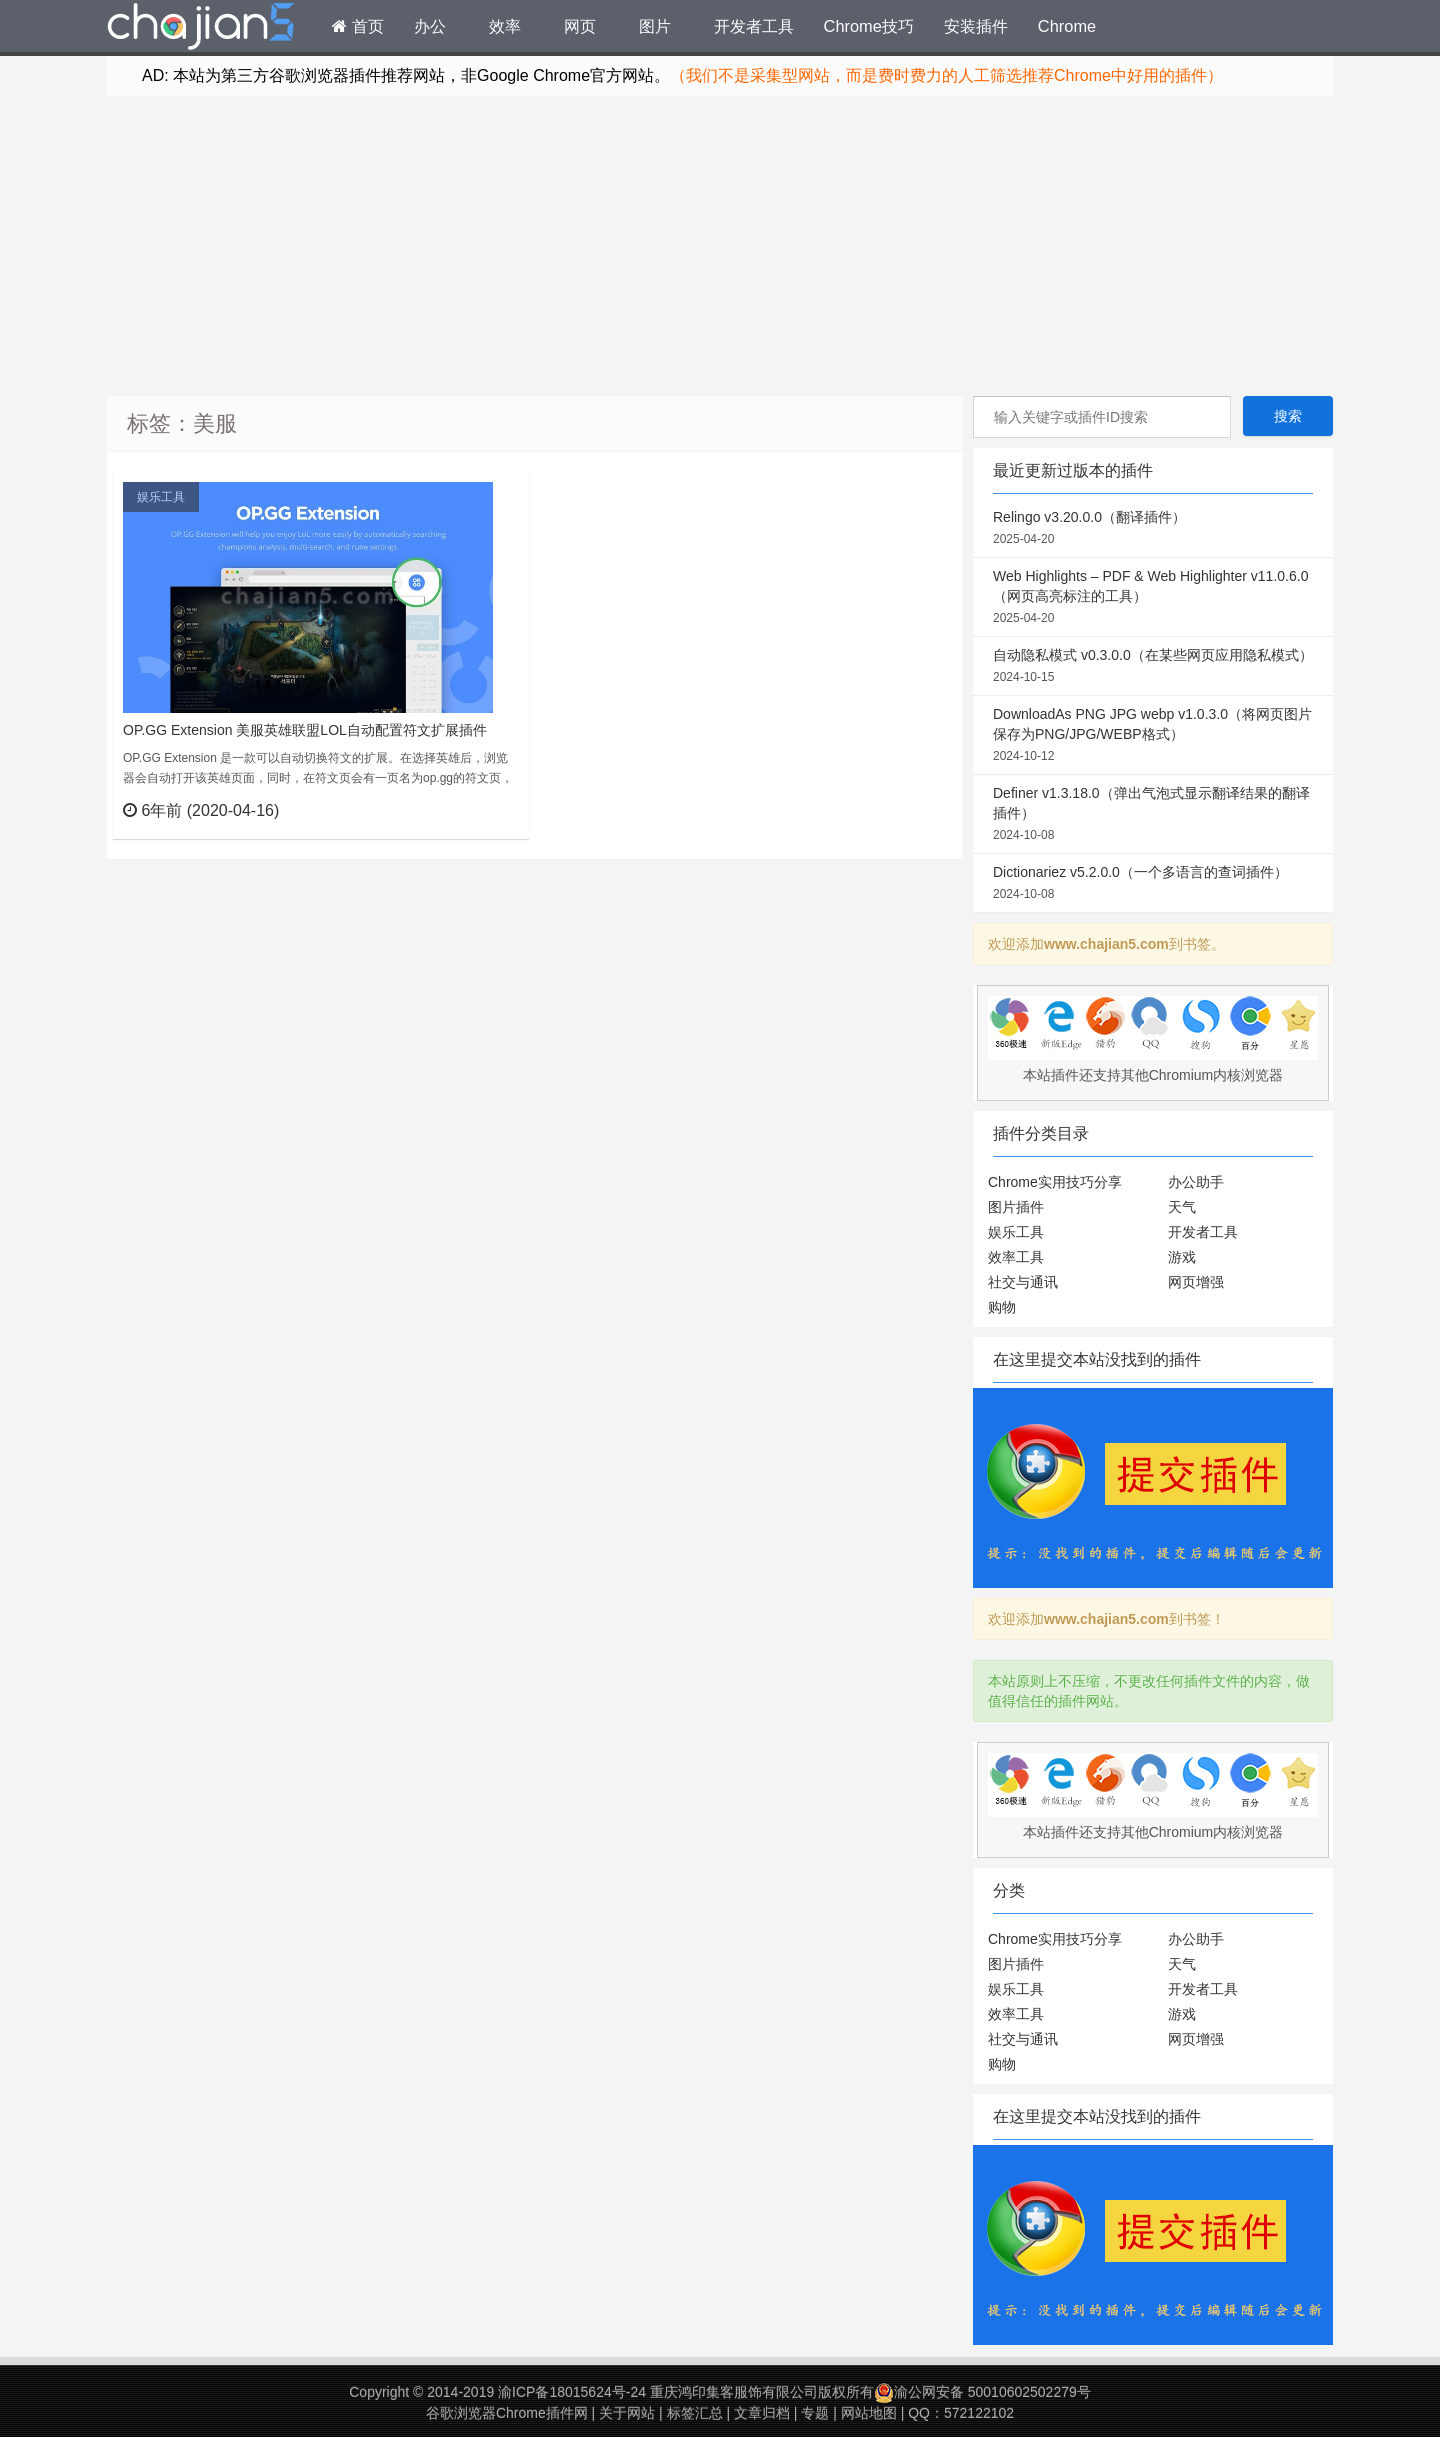  I want to click on 天气, so click(1182, 1207).